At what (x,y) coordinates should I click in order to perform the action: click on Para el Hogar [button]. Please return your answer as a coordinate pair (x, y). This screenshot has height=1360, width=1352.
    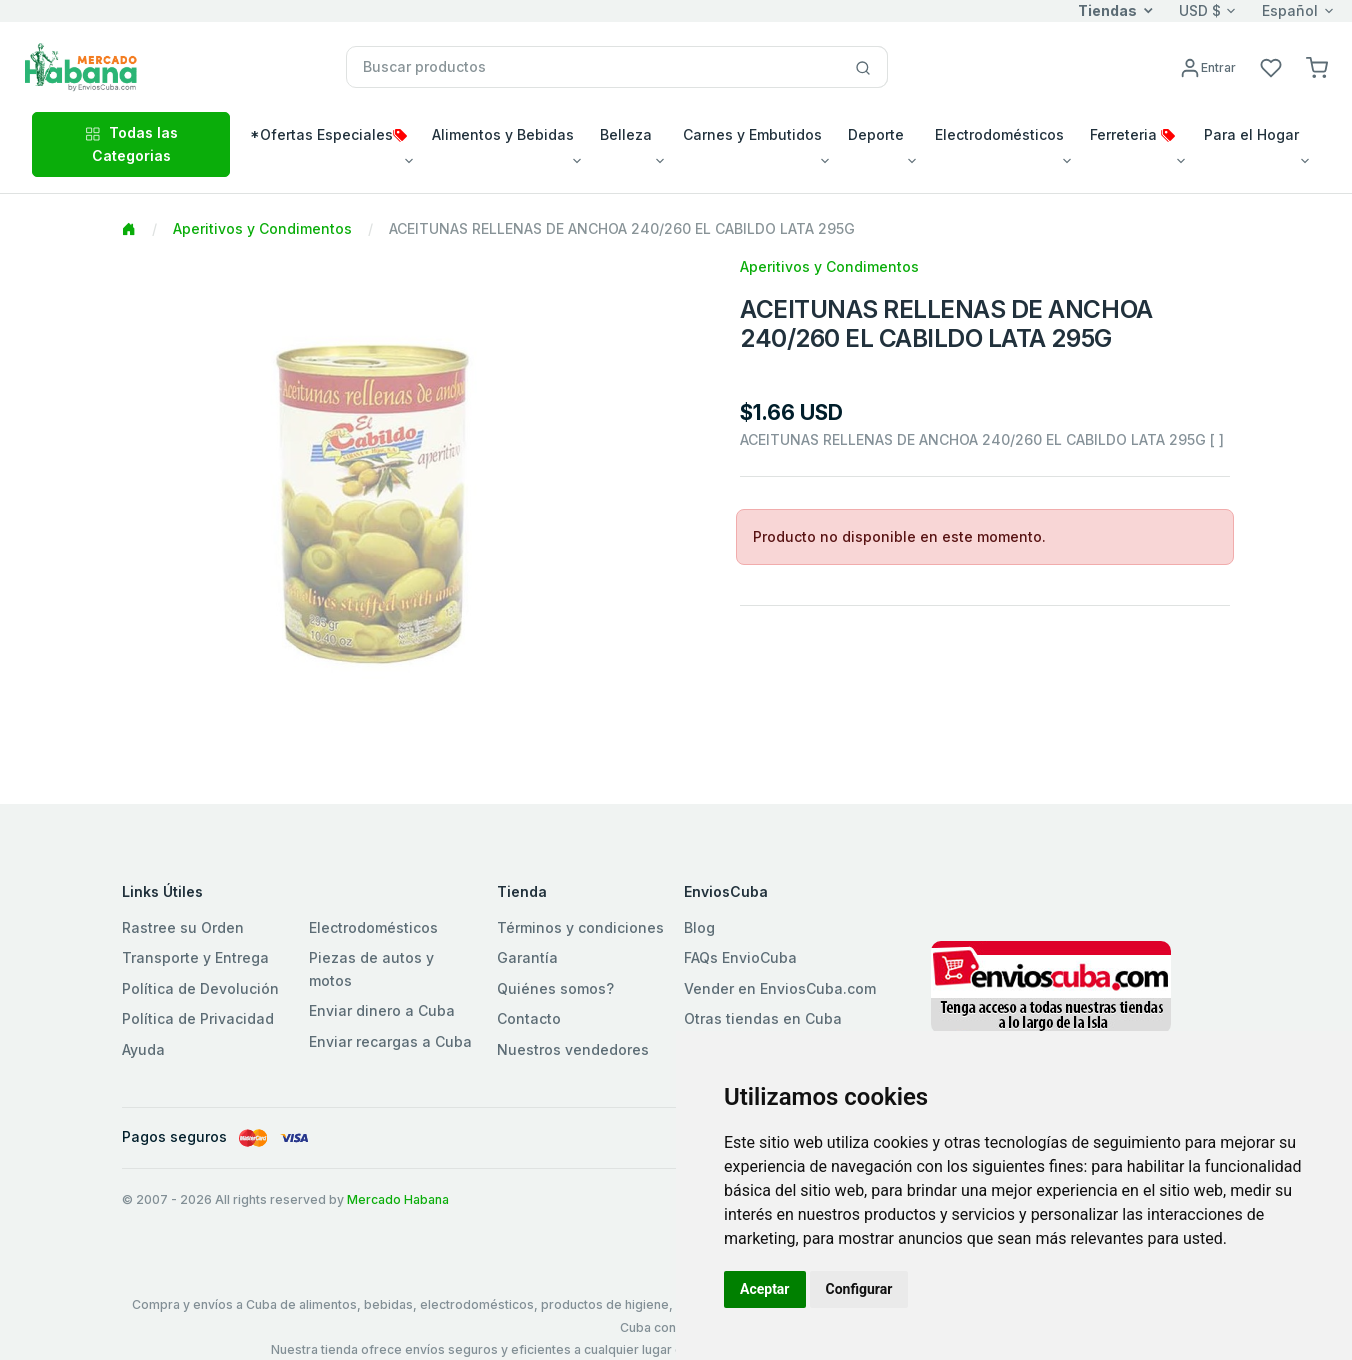
    Looking at the image, I should click on (1251, 134).